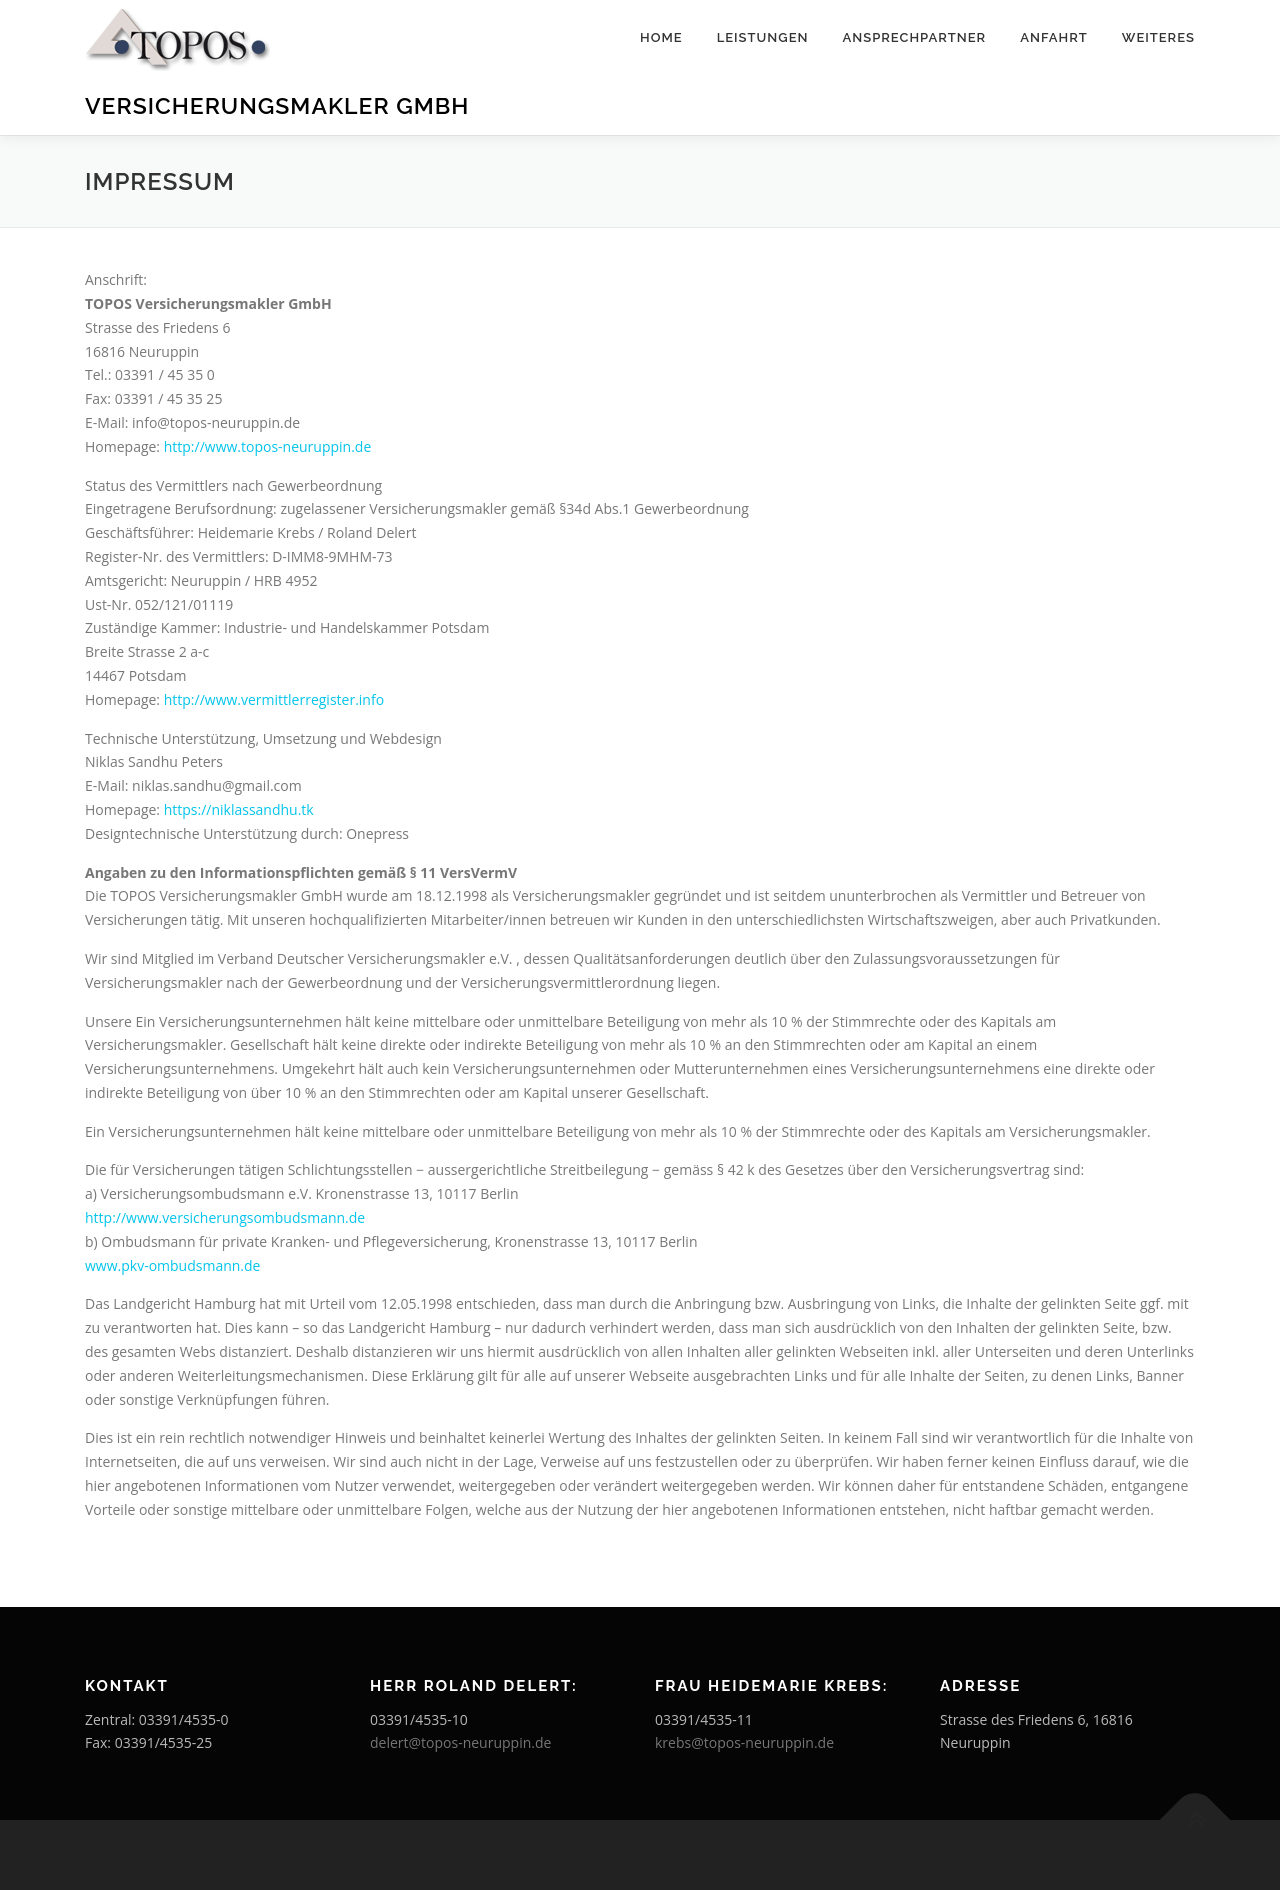 Image resolution: width=1280 pixels, height=1890 pixels. Describe the element at coordinates (217, 785) in the screenshot. I see `niklas.sandhu@gmail.com` at that location.